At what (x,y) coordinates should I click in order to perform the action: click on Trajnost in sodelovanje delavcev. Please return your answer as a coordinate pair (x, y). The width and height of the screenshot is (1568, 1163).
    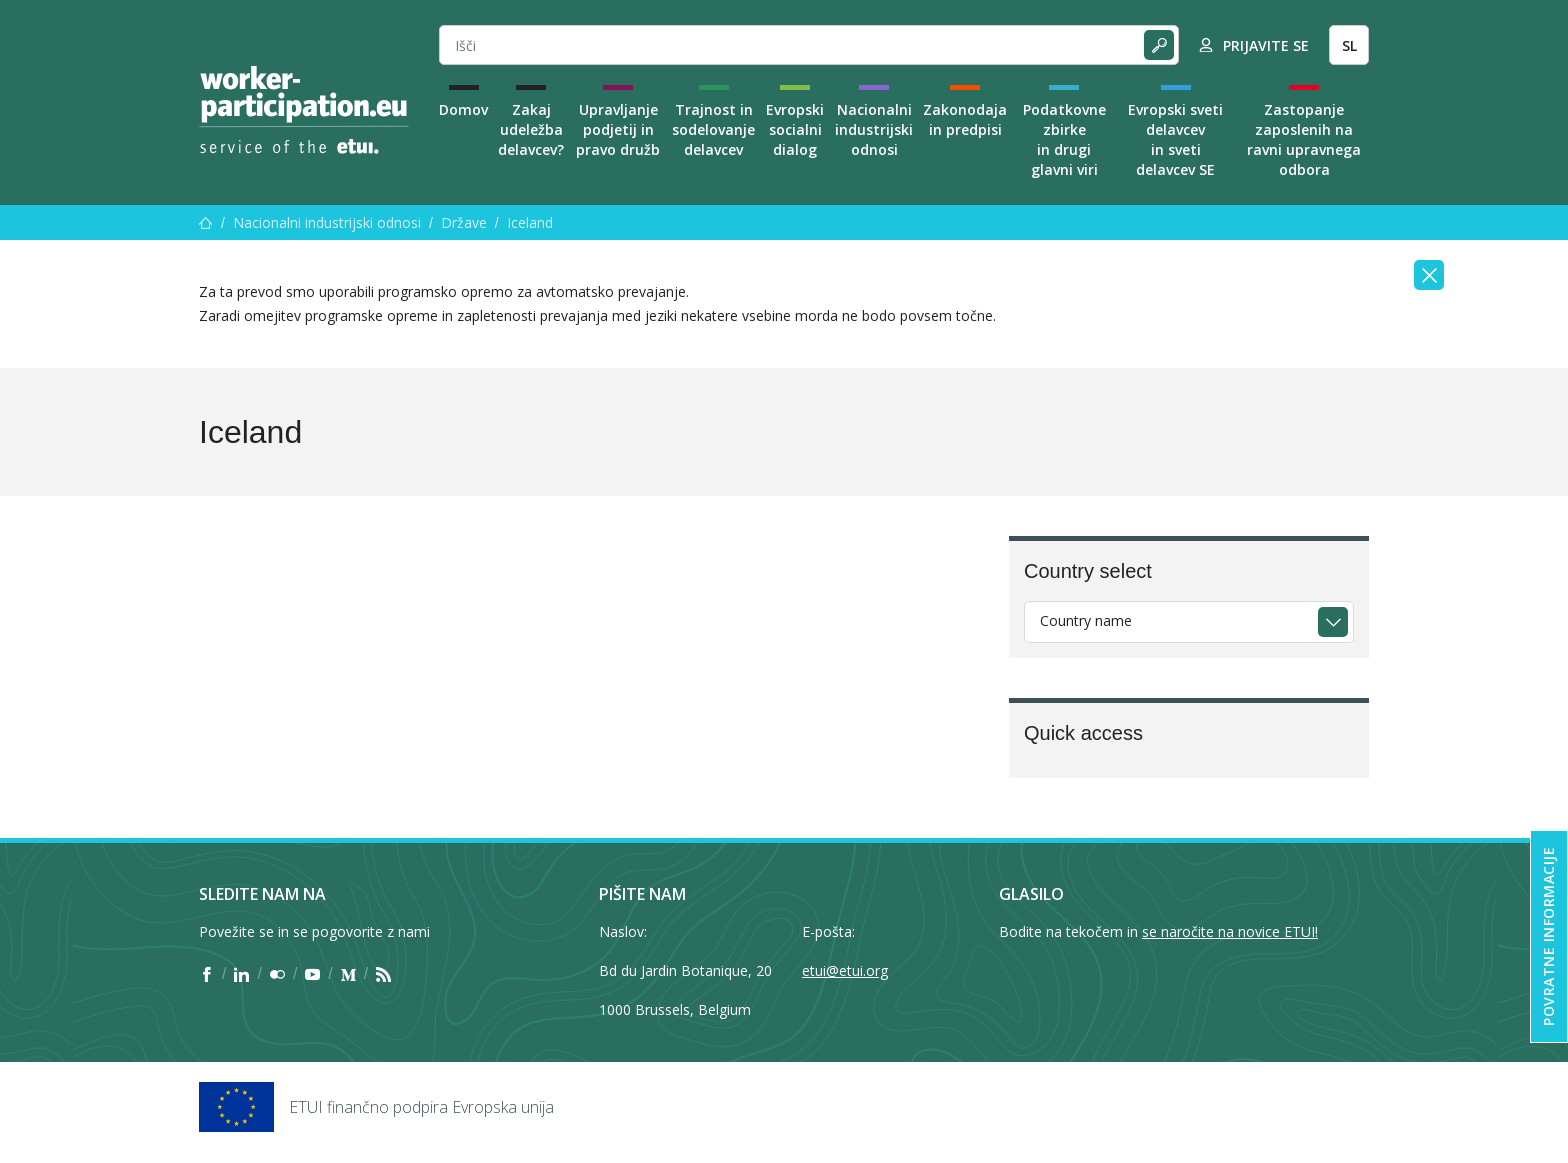
    Looking at the image, I should click on (713, 129).